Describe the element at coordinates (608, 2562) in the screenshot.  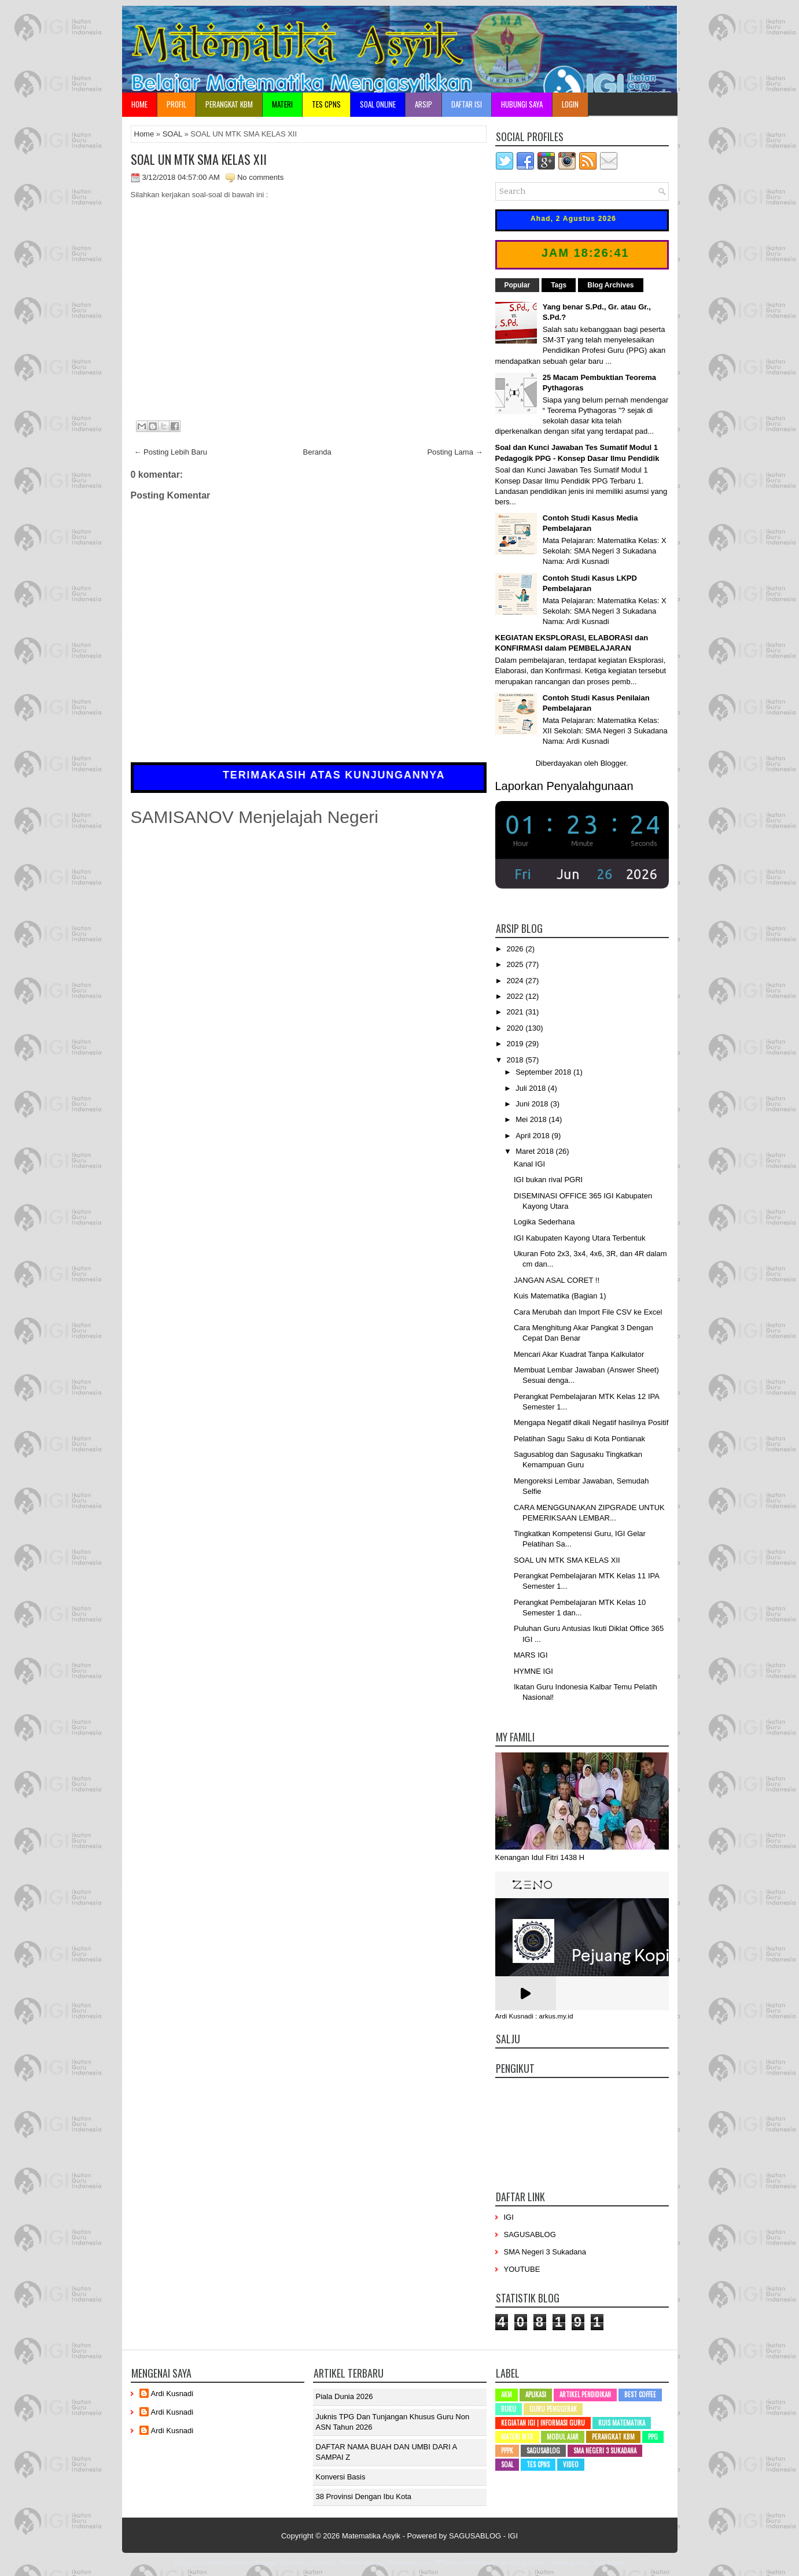
I see `Blog Siswa` at that location.